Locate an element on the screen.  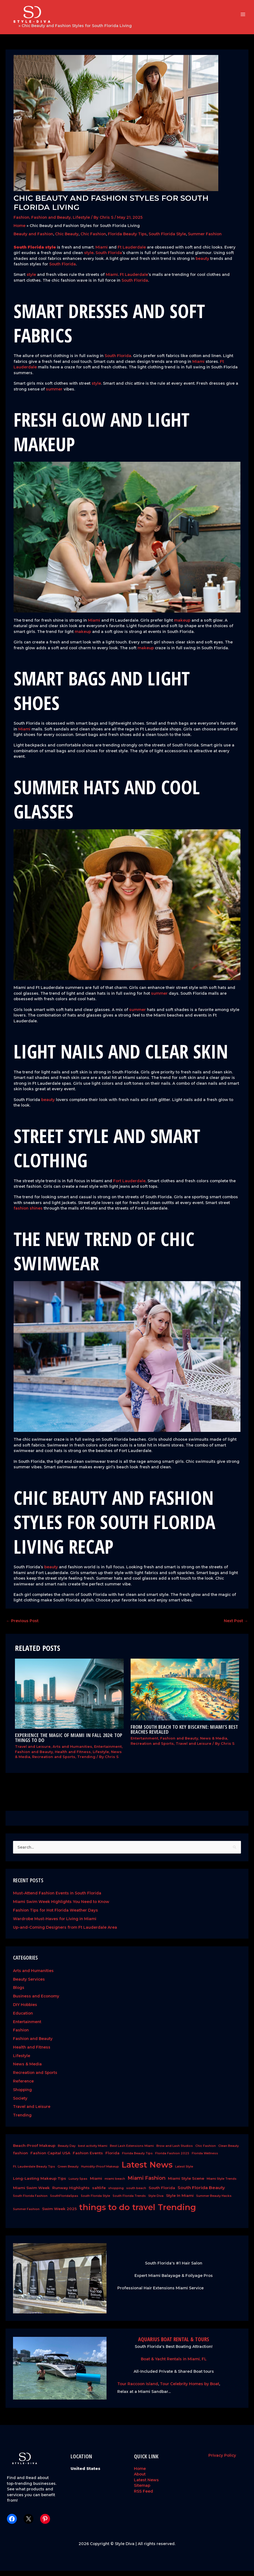
From South Beach to Key Biscayne: Miami’s Best Beaches Revealed is located at coordinates (184, 1734).